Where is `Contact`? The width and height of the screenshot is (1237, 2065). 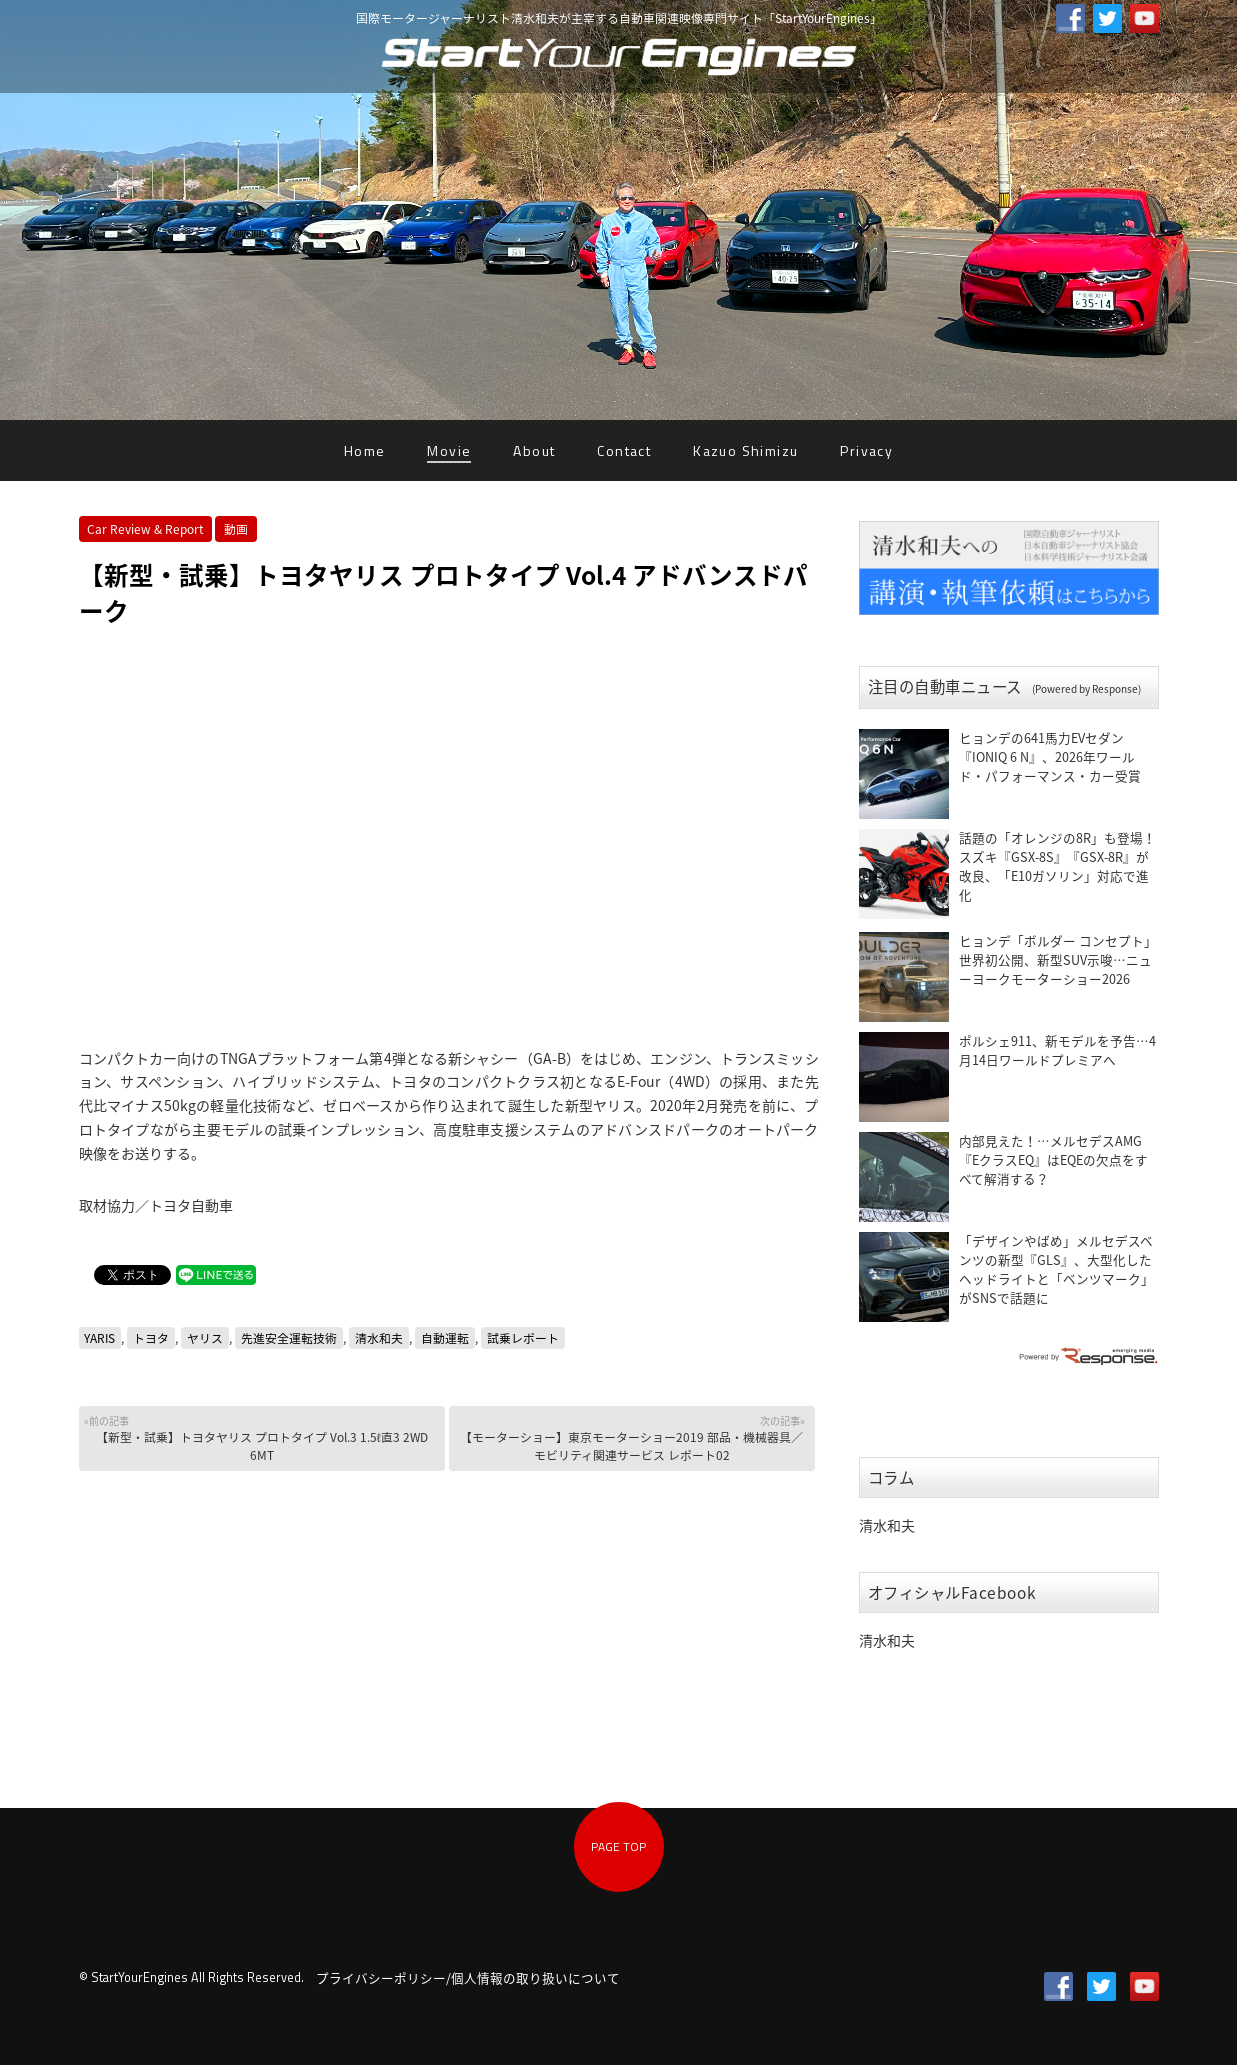
Contact is located at coordinates (624, 450).